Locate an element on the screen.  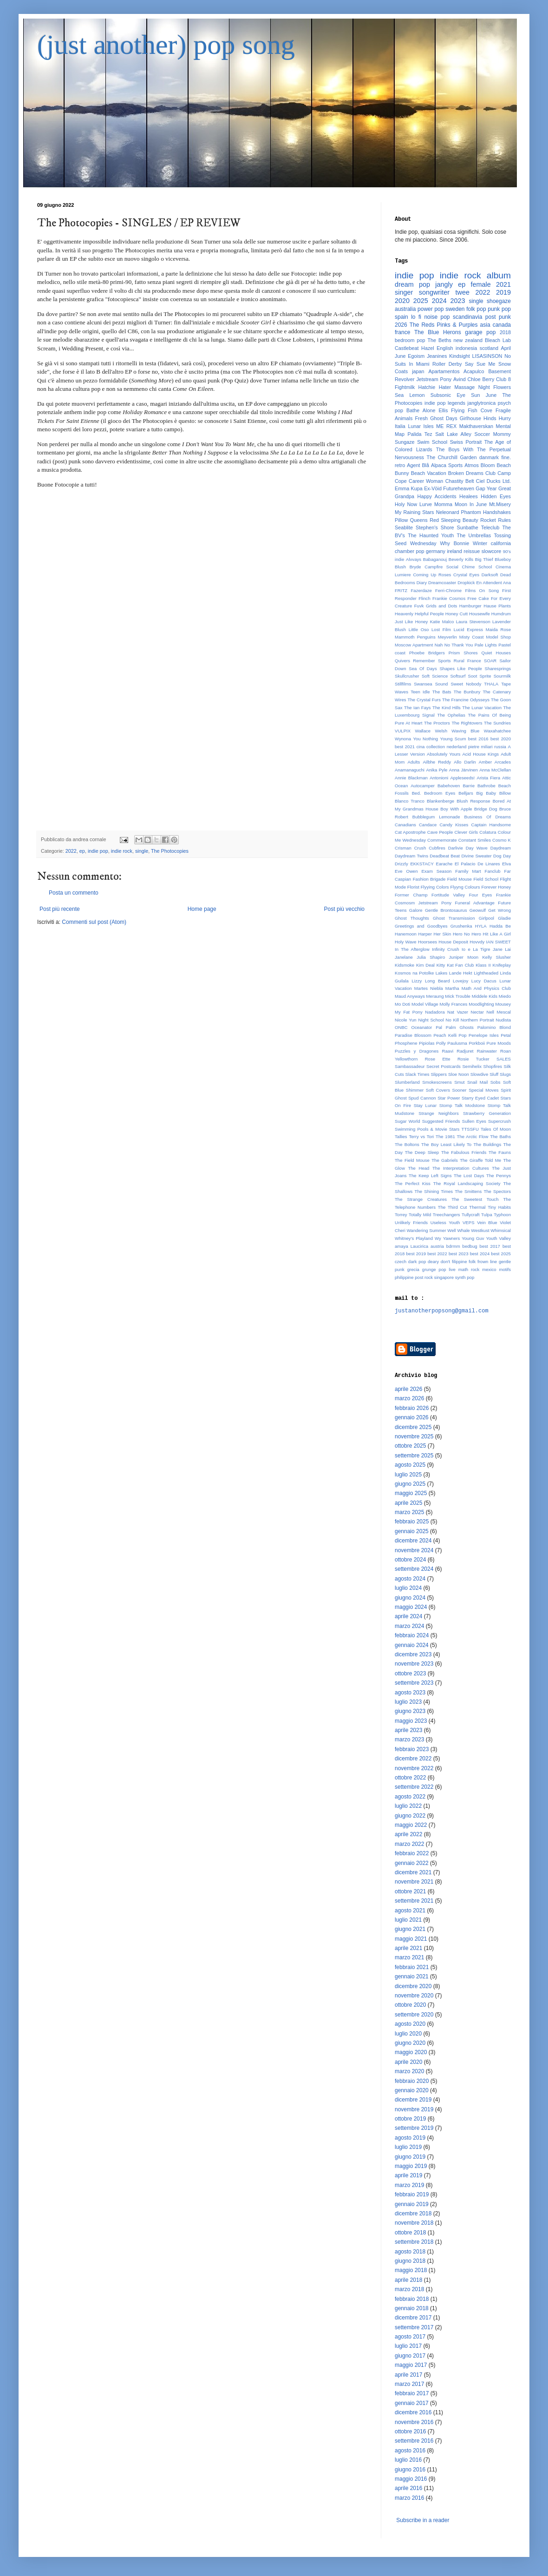
Former Champ is located at coordinates (411, 894).